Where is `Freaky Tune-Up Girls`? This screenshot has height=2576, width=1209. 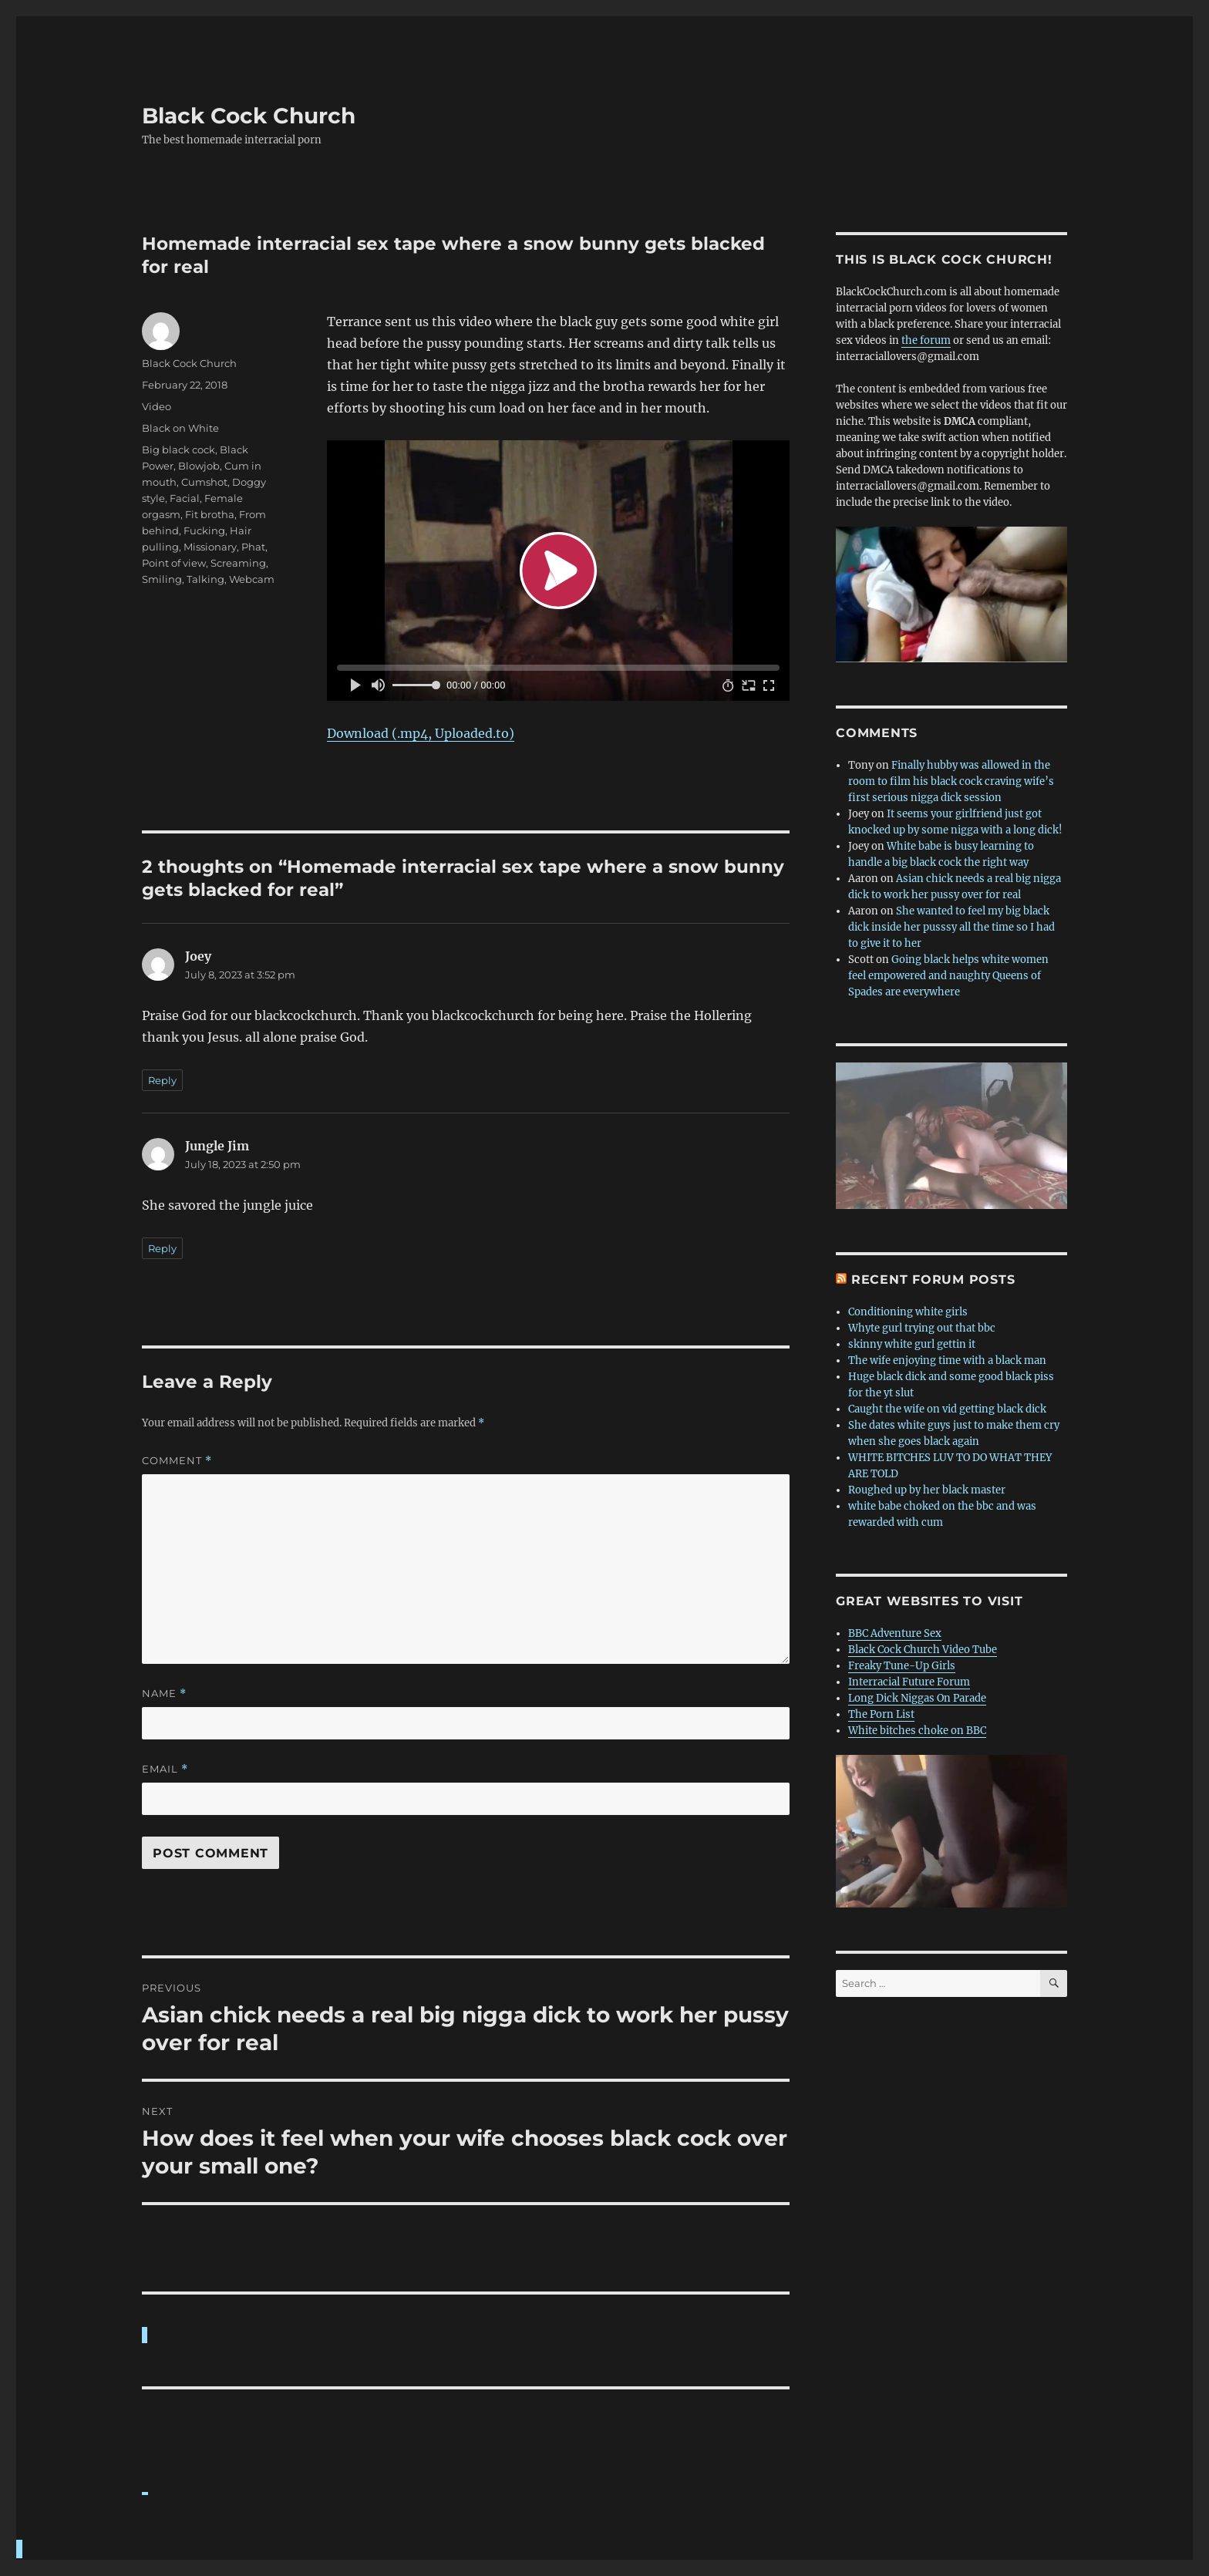
Freaky Tune-Up Girls is located at coordinates (901, 1665).